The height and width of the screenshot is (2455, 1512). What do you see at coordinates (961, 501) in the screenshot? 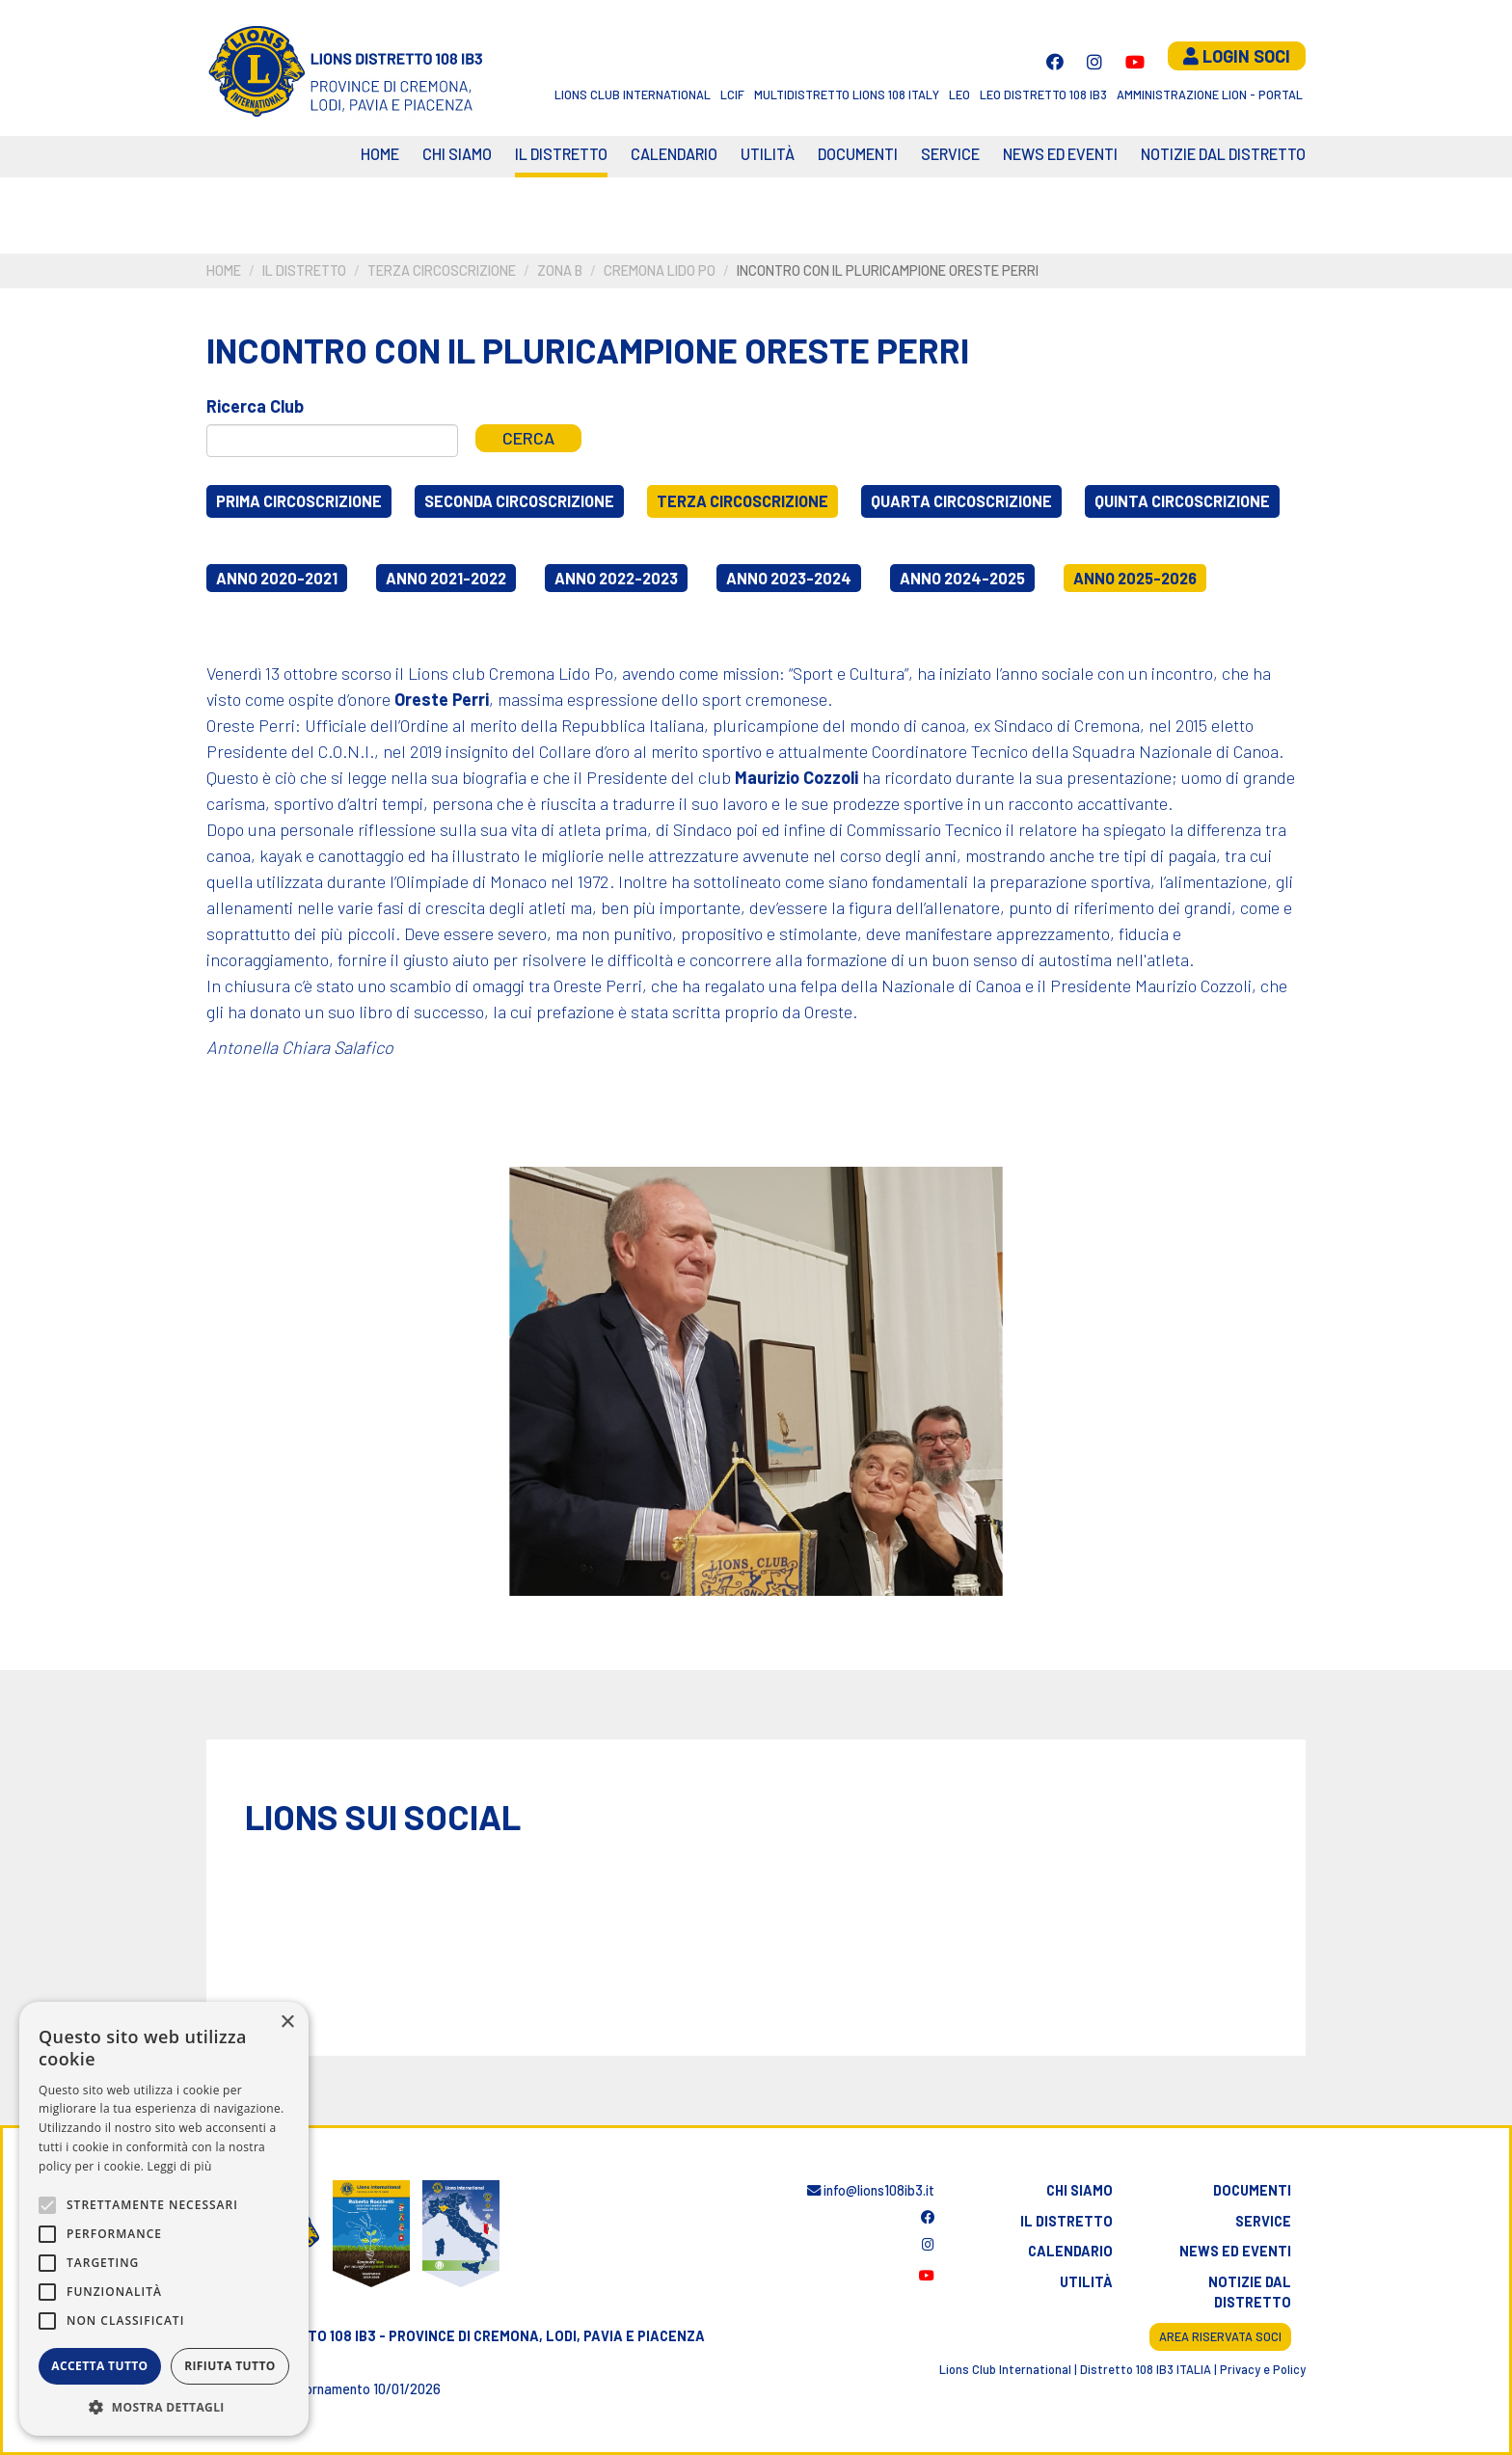
I see `Quarta circoscrizione` at bounding box center [961, 501].